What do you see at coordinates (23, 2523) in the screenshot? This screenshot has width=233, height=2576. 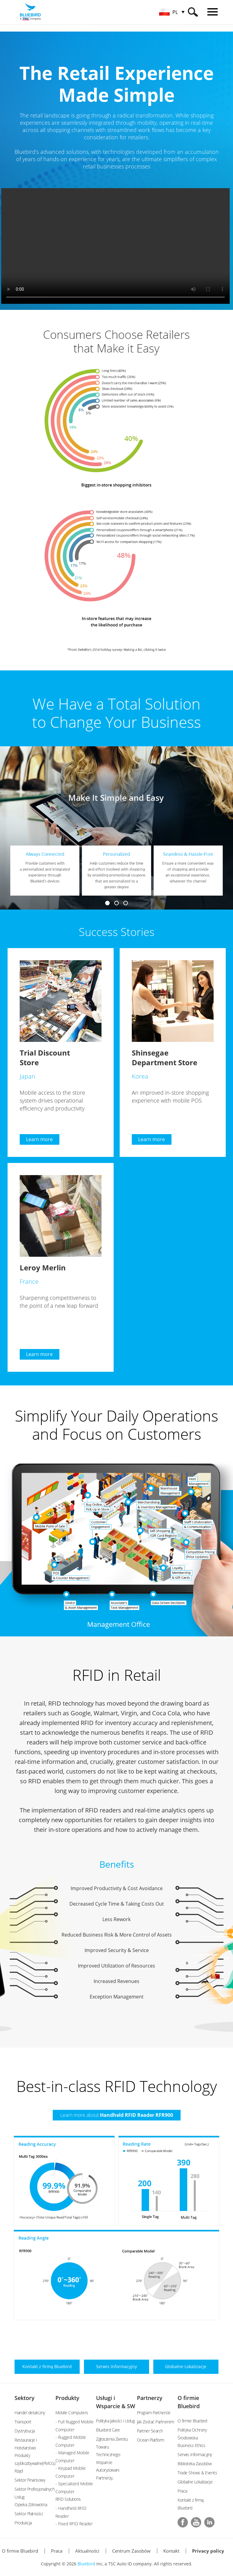 I see `Produkcja` at bounding box center [23, 2523].